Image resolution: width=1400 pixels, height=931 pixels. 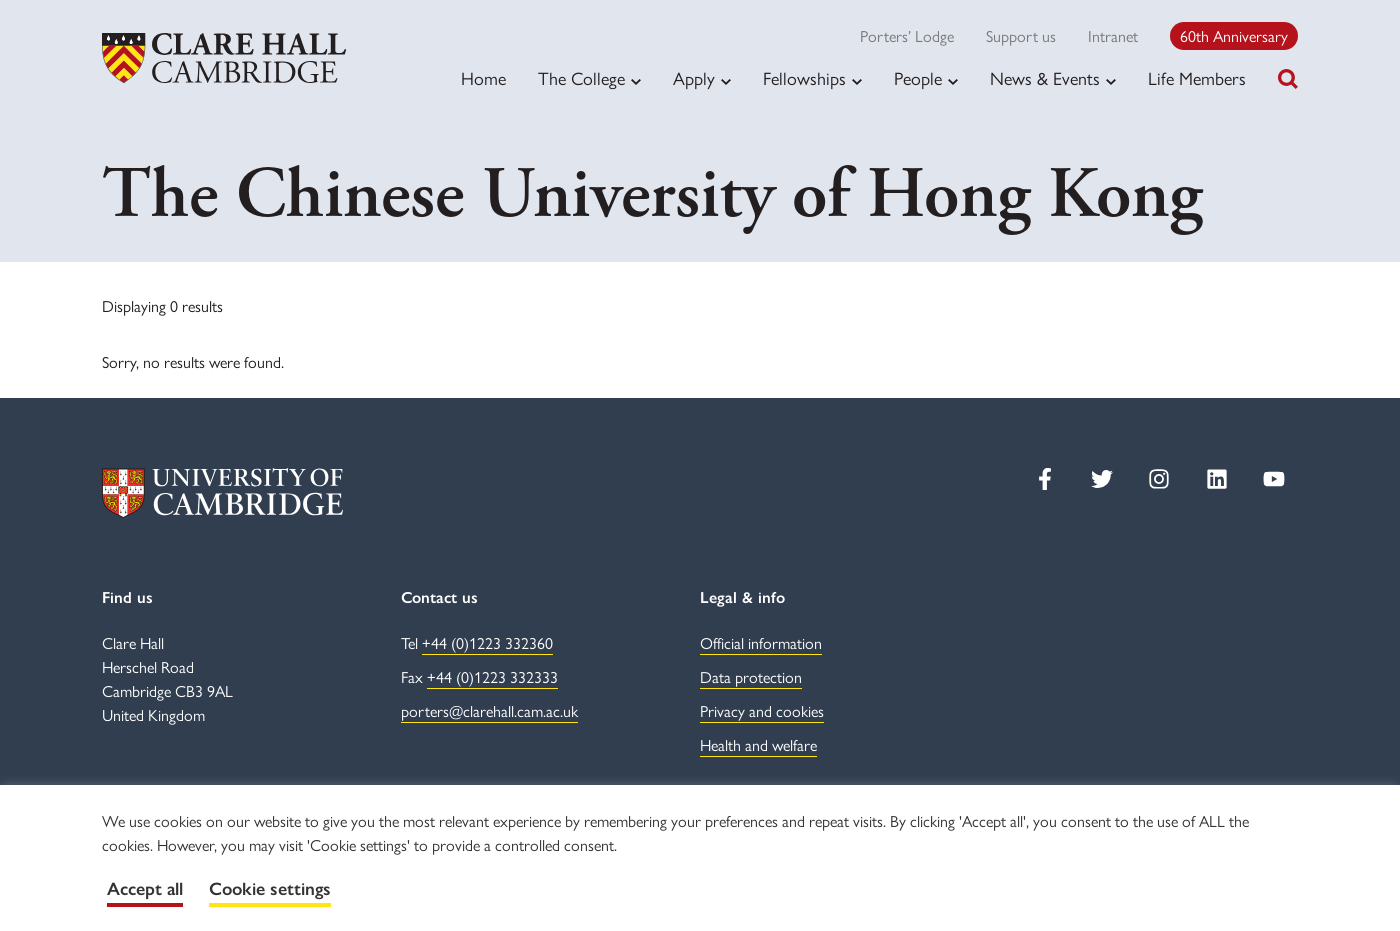 What do you see at coordinates (492, 676) in the screenshot?
I see `+44 (0)1223 332333` at bounding box center [492, 676].